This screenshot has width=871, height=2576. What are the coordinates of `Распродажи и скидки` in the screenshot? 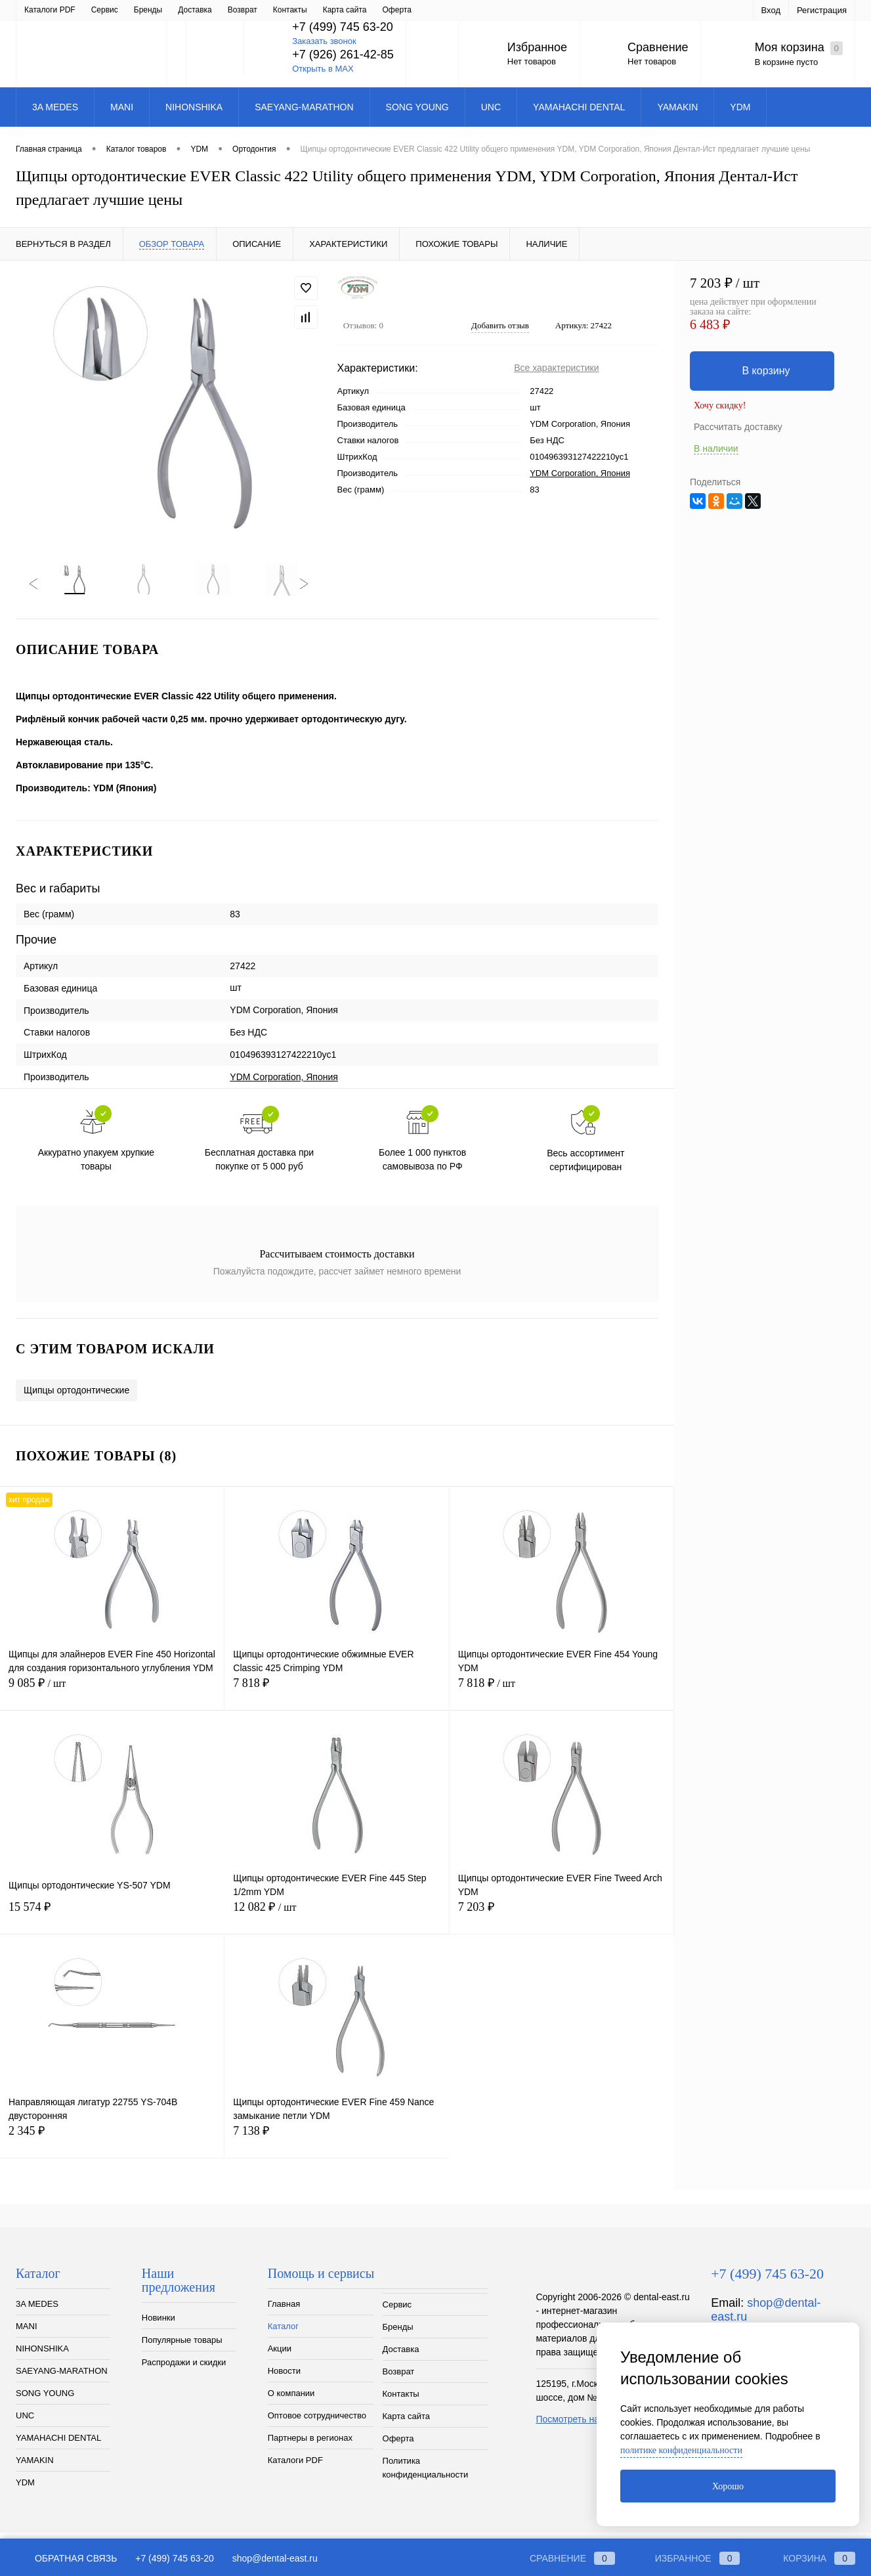 It's located at (184, 2369).